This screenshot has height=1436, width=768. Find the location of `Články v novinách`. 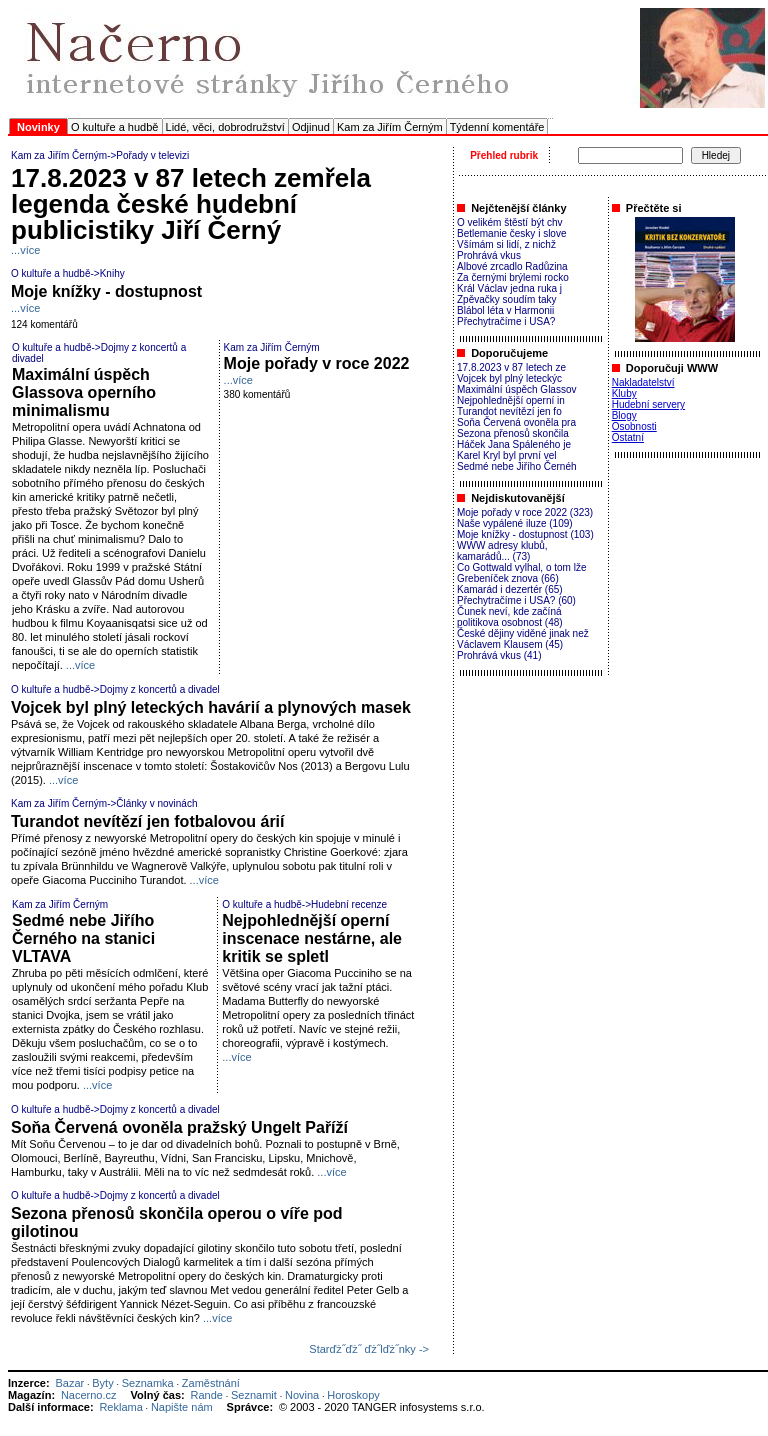

Články v novinách is located at coordinates (156, 803).